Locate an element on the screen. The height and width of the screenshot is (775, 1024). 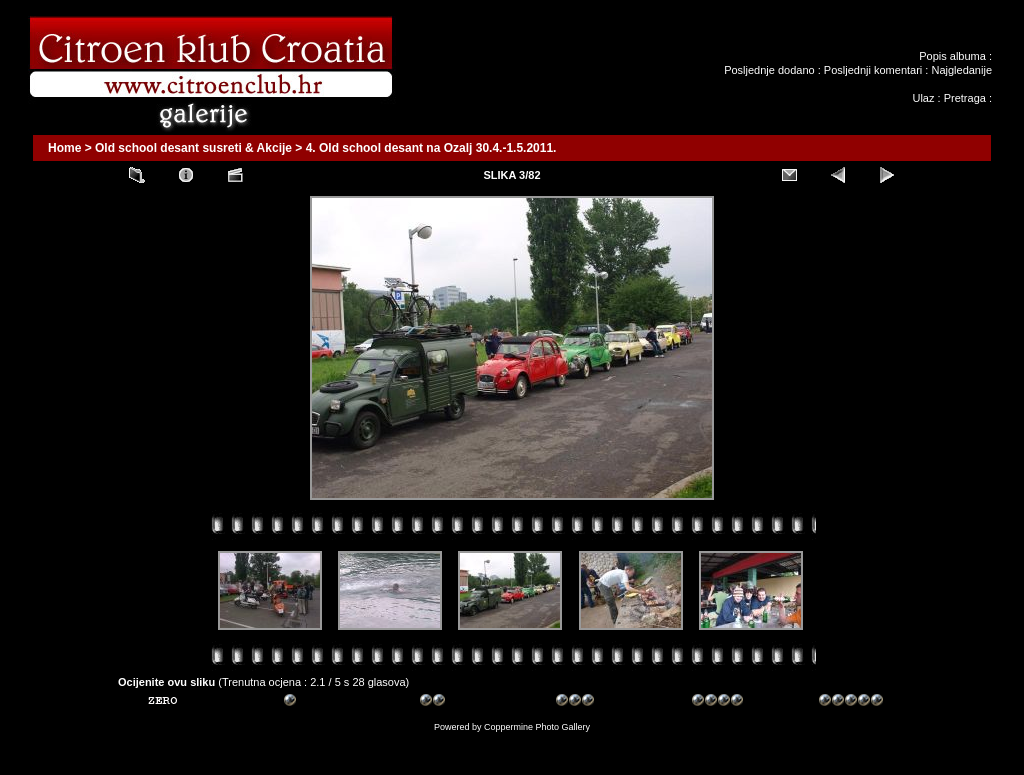
Posljednji komentari is located at coordinates (873, 70).